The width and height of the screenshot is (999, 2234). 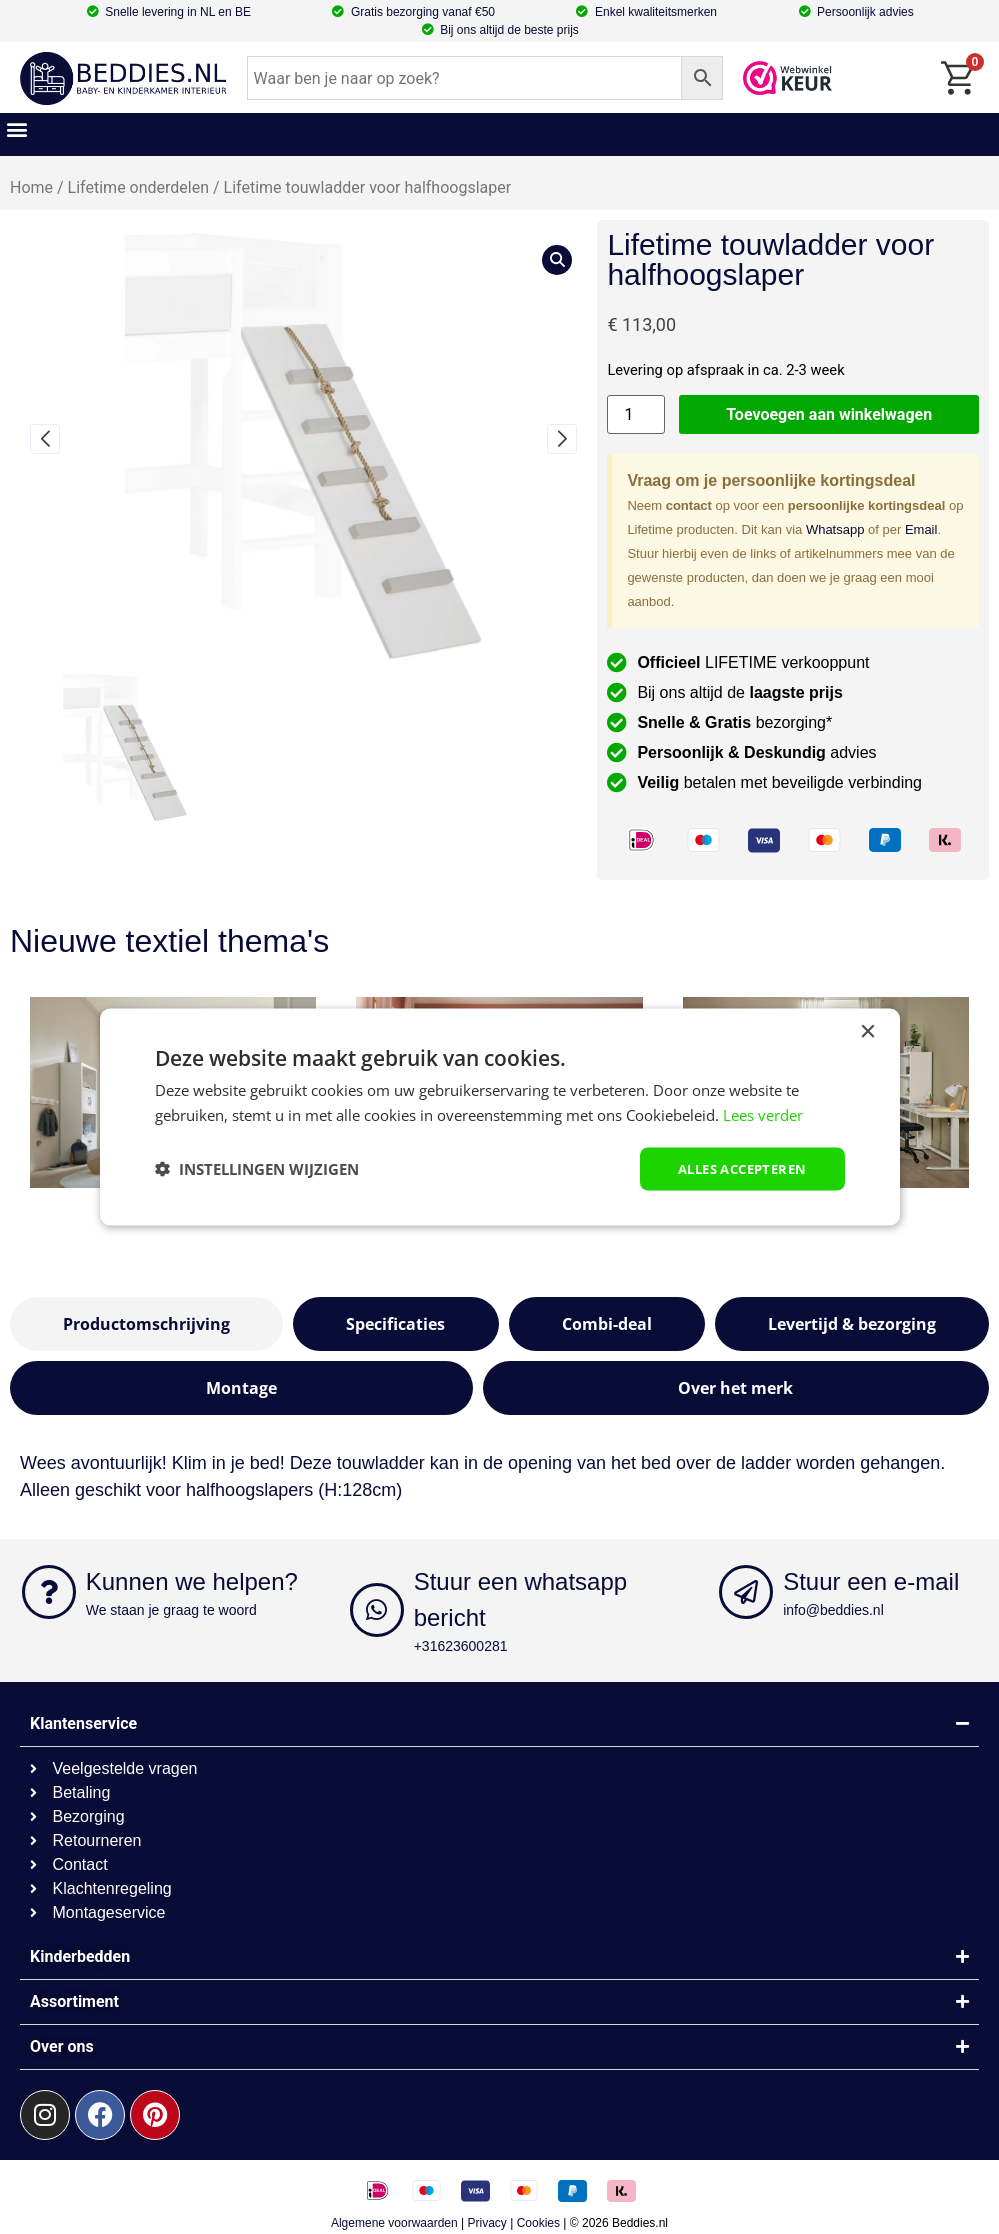 I want to click on +31623600281, so click(x=461, y=1646).